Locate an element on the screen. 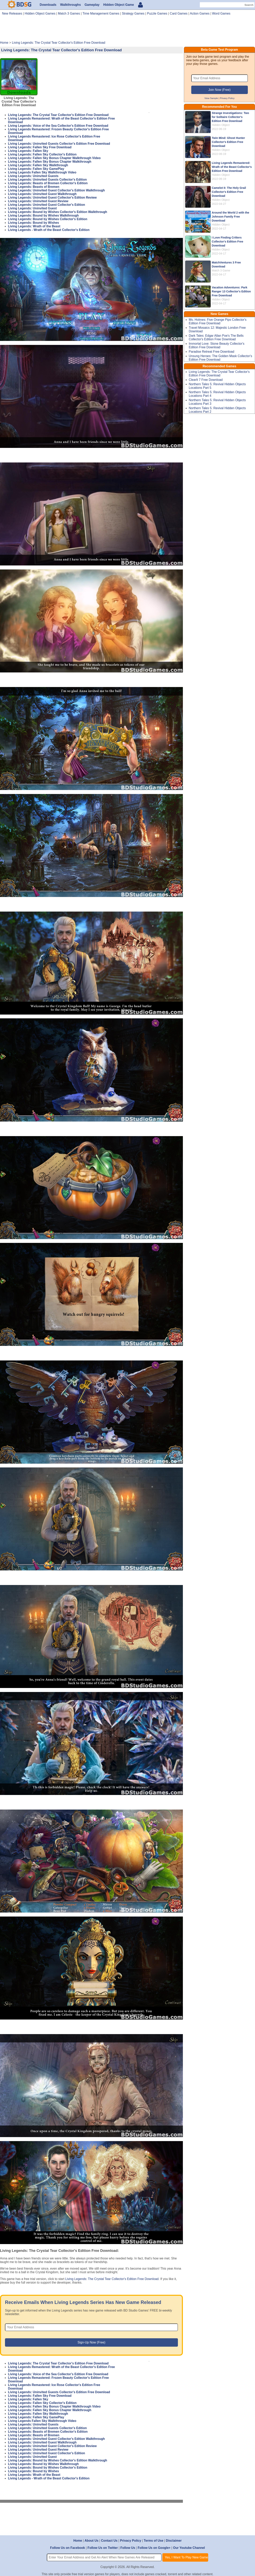  Dark Tales: Edgar Allan Poe's The Bells Collector's Edition Free Download is located at coordinates (216, 337).